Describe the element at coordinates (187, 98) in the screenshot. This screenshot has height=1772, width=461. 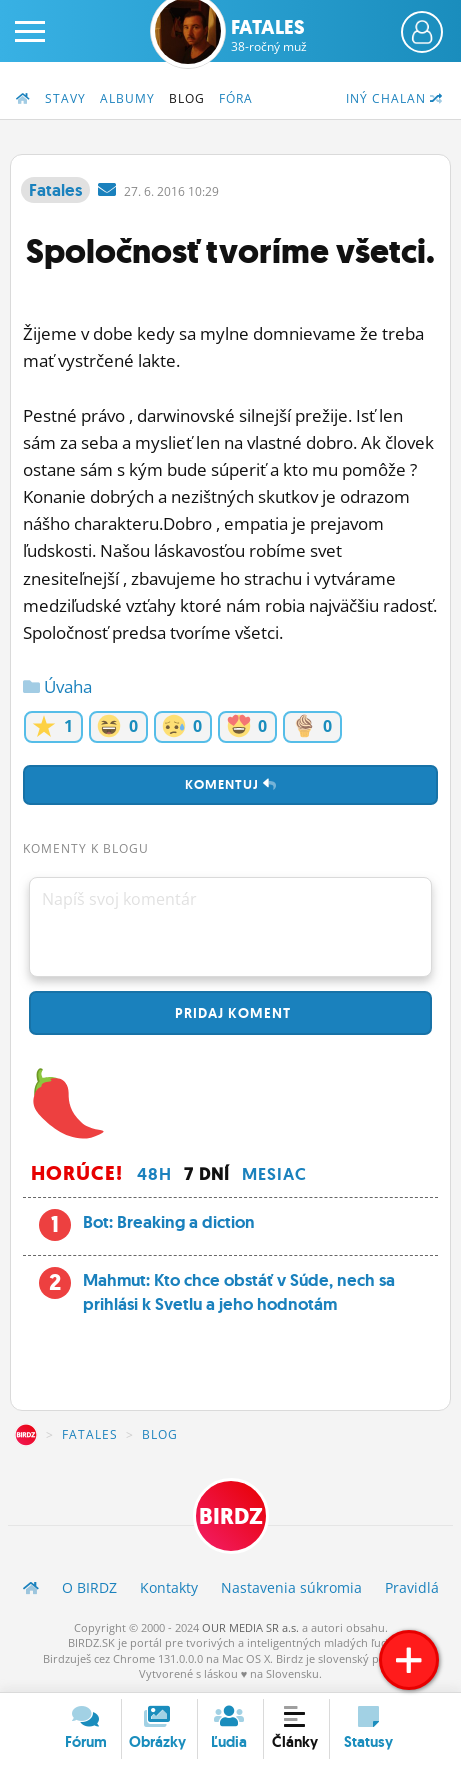
I see `Blog` at that location.